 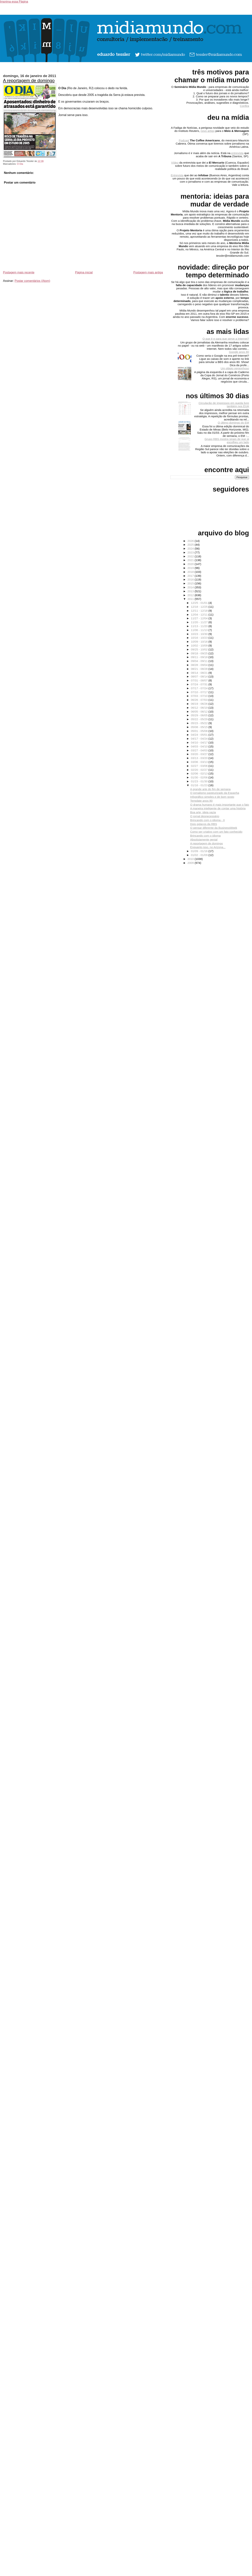 What do you see at coordinates (216, 831) in the screenshot?
I see `Como ser criativo com um fato conhecido` at bounding box center [216, 831].